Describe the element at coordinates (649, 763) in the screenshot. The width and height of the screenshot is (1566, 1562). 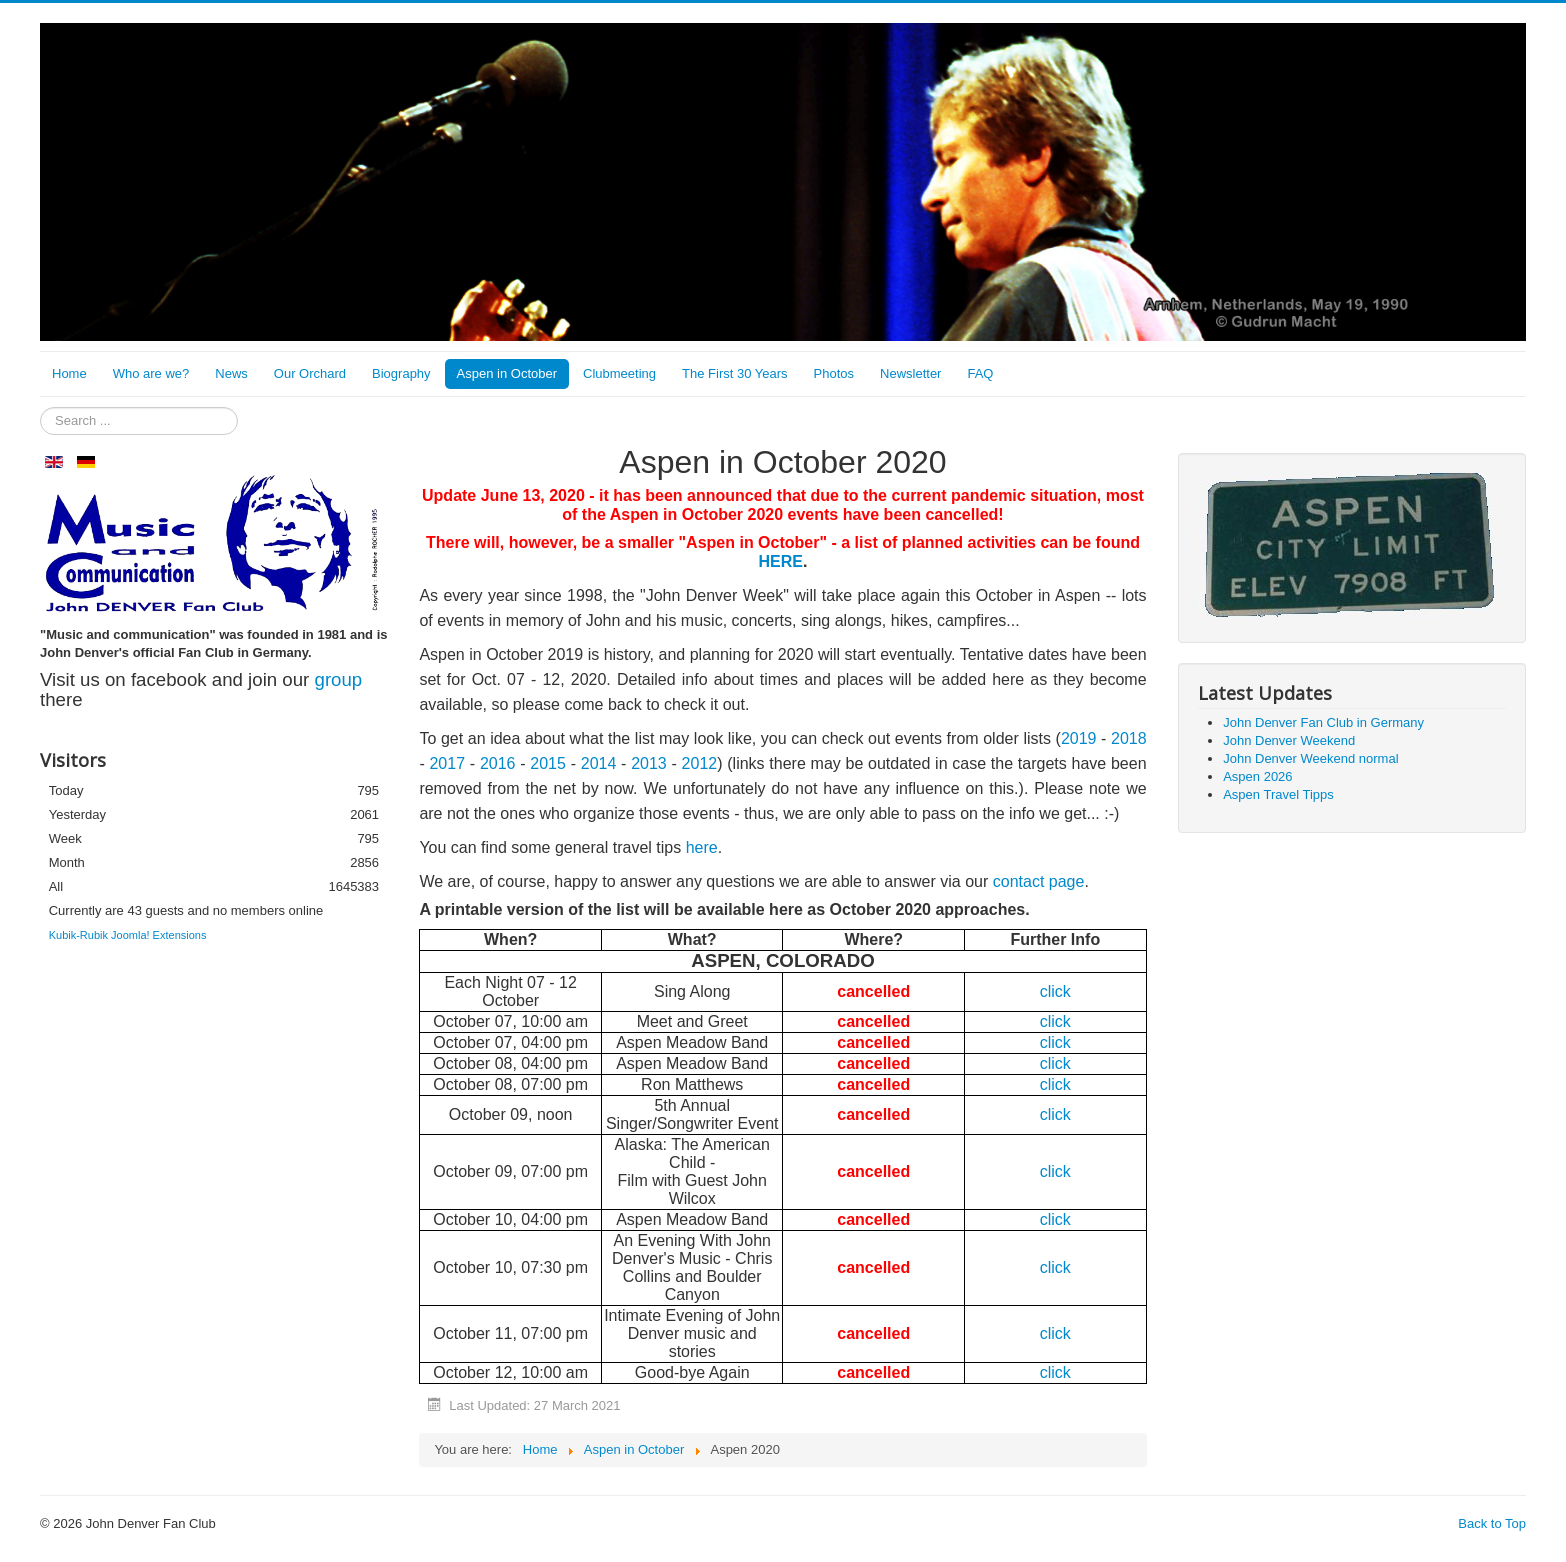
I see `2013` at that location.